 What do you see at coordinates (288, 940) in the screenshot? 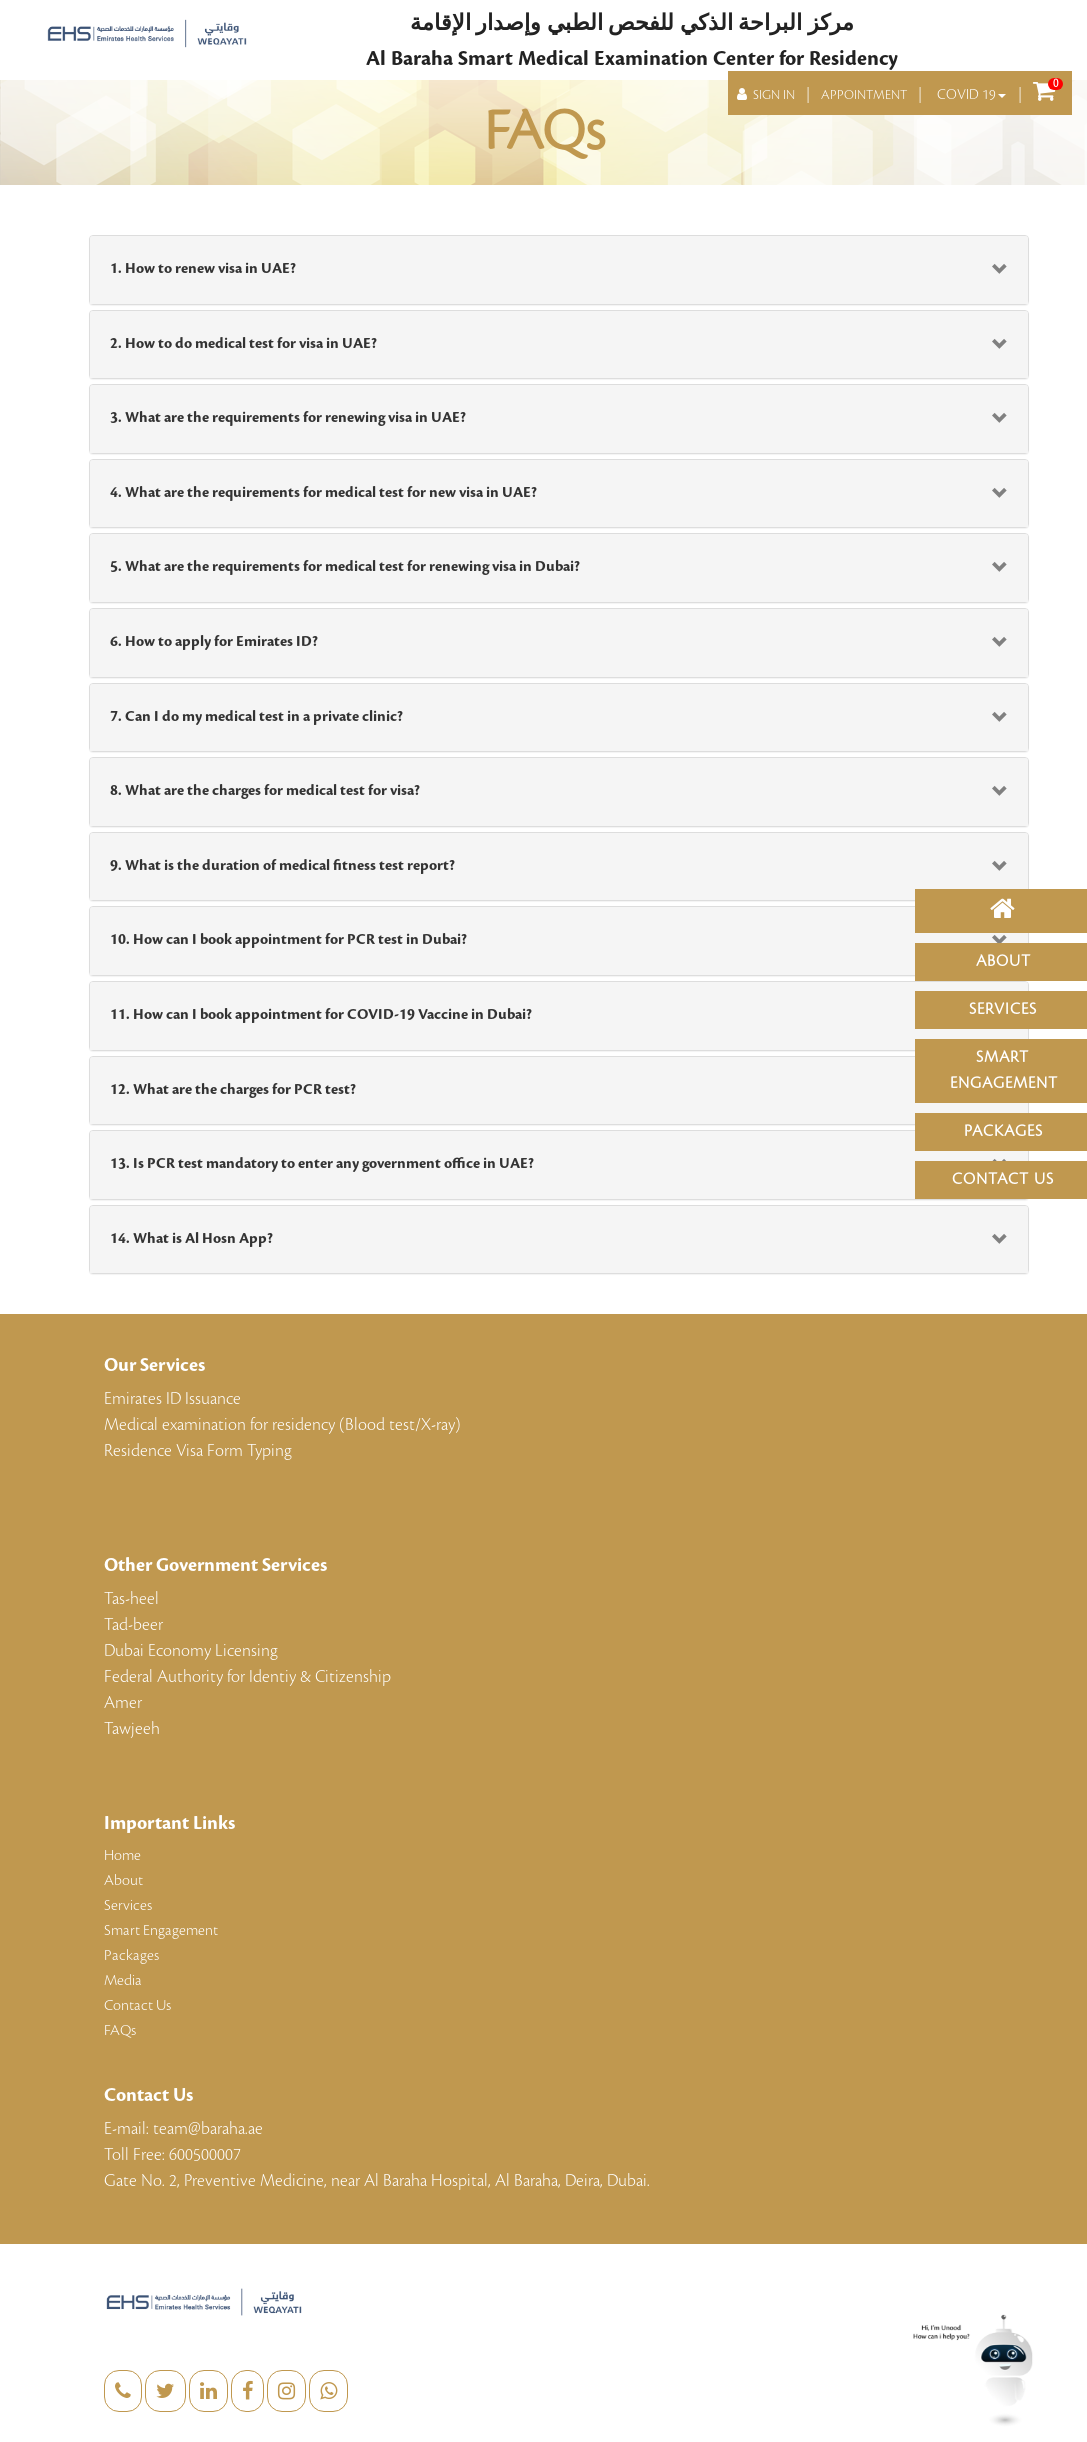
I see `10. How can I book appointment for PCR test in Dubai?` at bounding box center [288, 940].